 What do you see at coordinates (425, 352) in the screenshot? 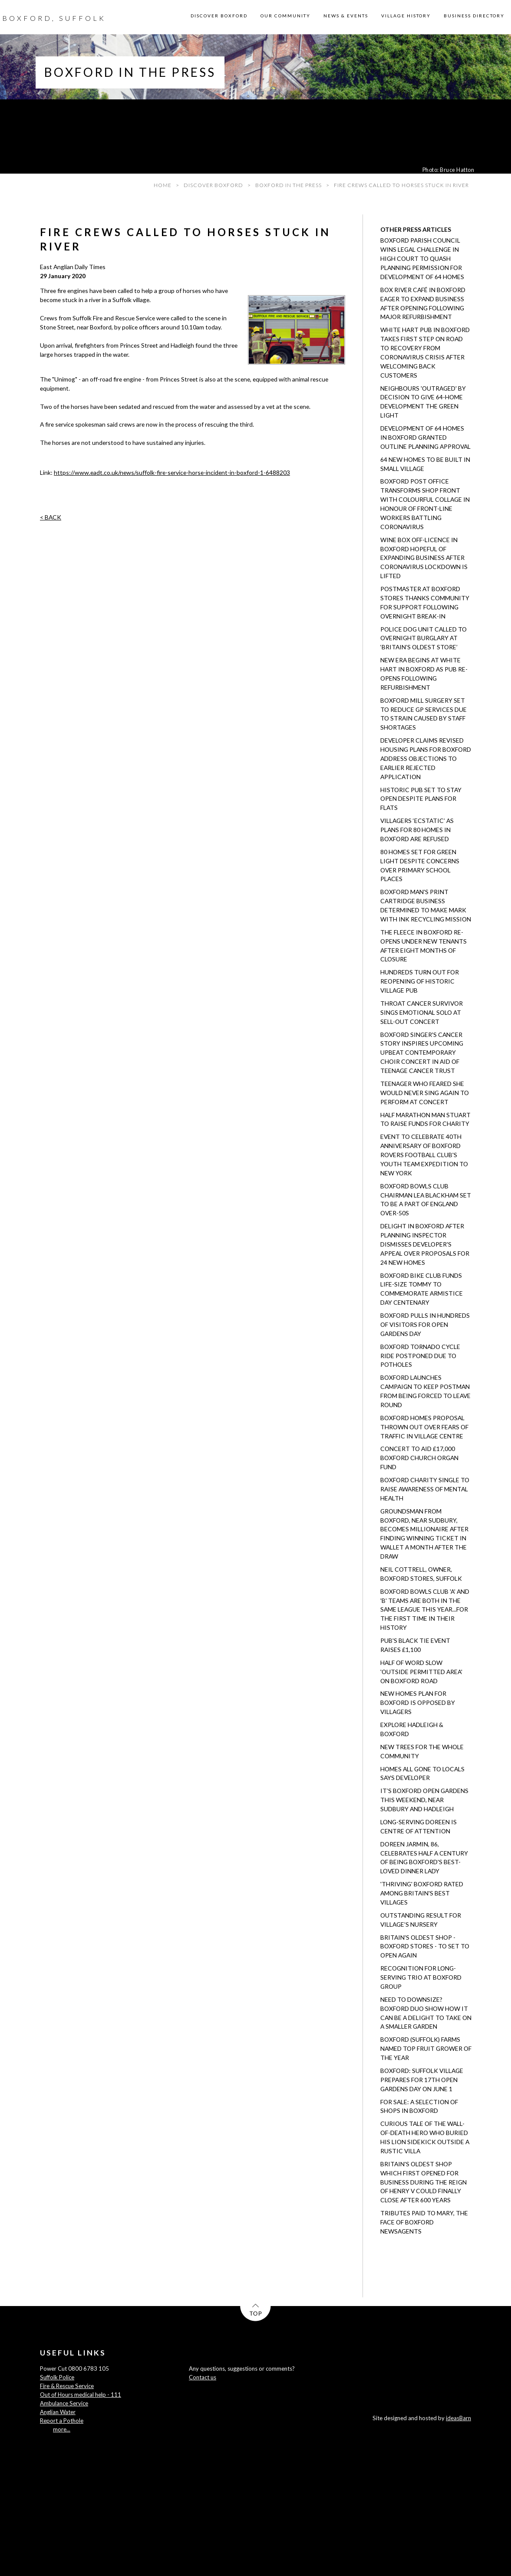
I see `White Hart pub in Boxford takes first step on road to recovery from coronavirus crisis after welcoming back customers` at bounding box center [425, 352].